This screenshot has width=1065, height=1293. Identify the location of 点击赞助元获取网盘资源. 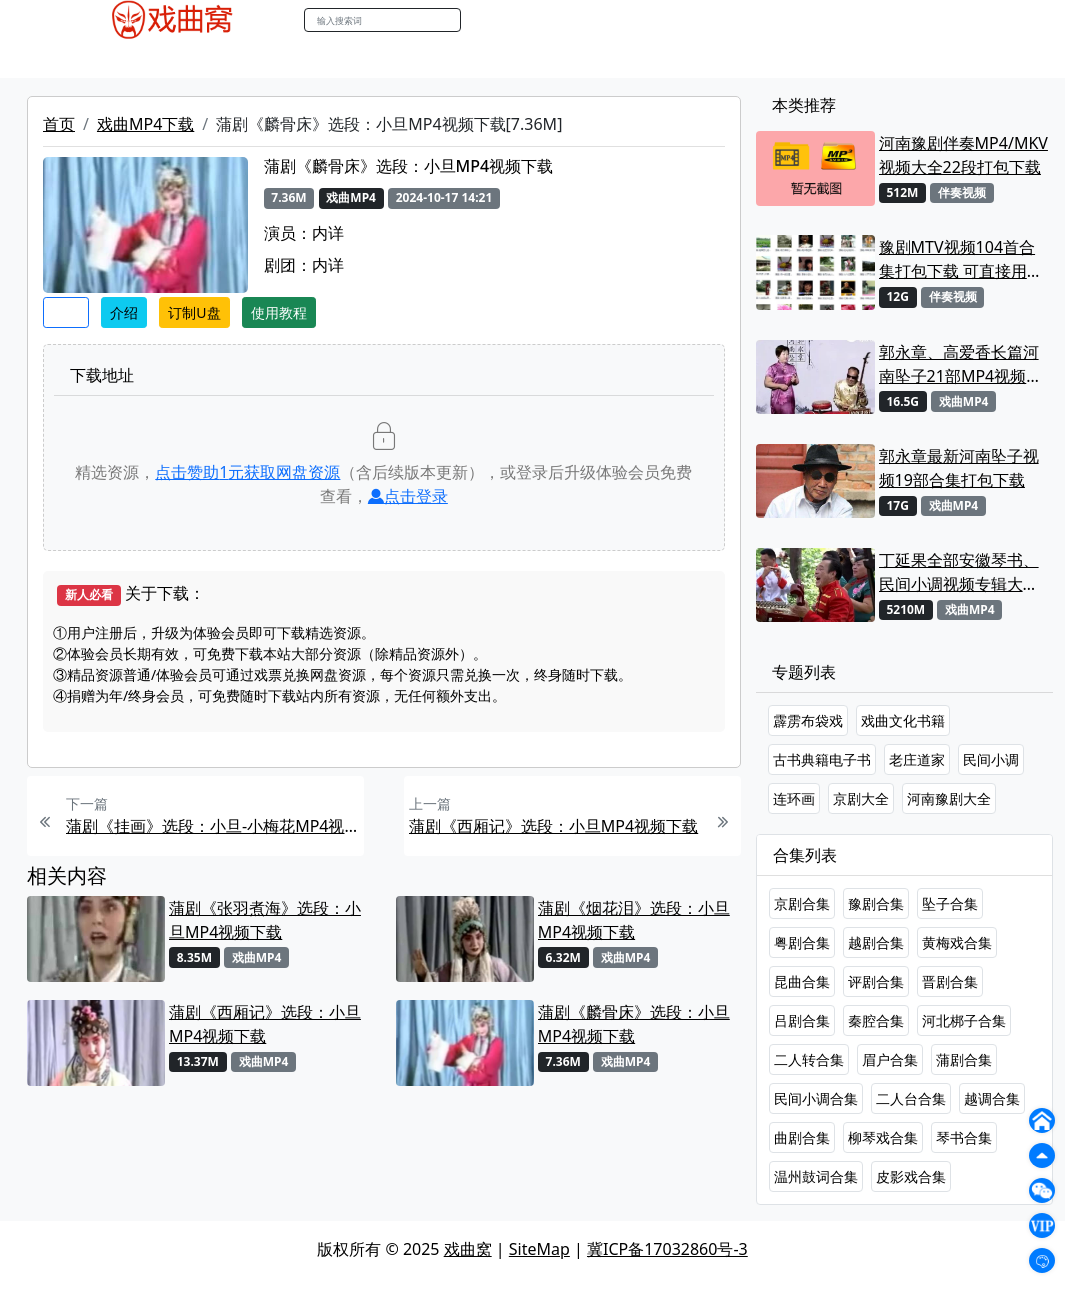
(247, 472).